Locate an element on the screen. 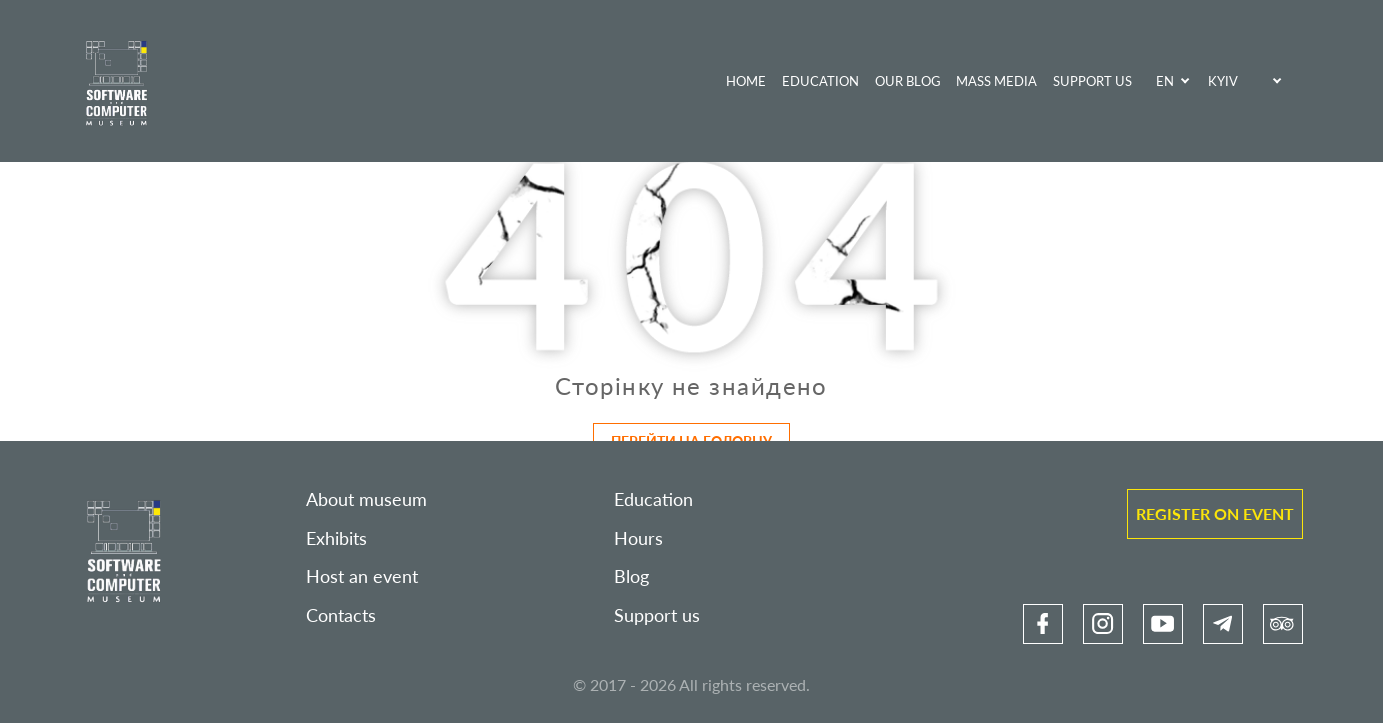 This screenshot has height=723, width=1383. Education is located at coordinates (820, 81).